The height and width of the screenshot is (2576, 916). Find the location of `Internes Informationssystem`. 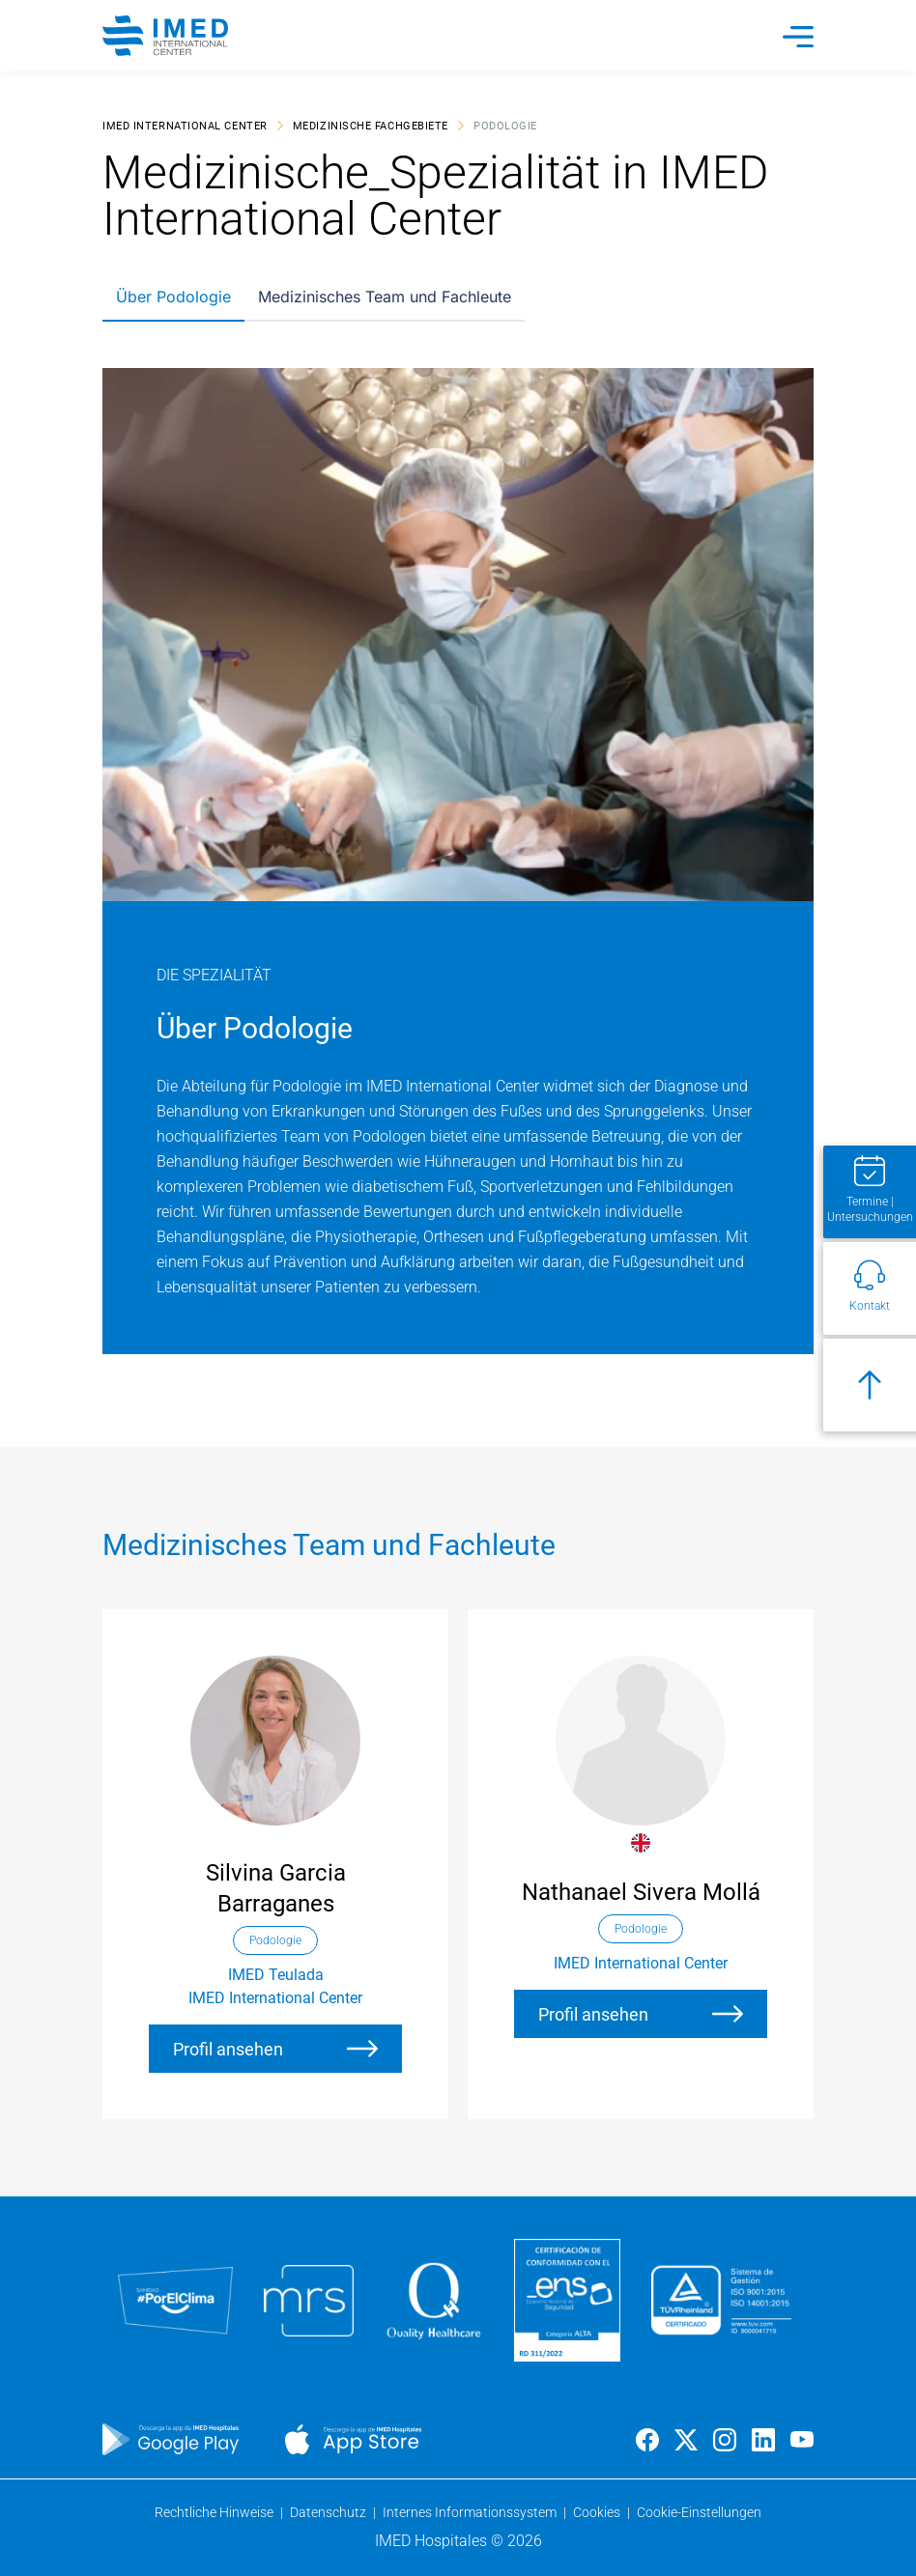

Internes Informationssystem is located at coordinates (471, 2512).